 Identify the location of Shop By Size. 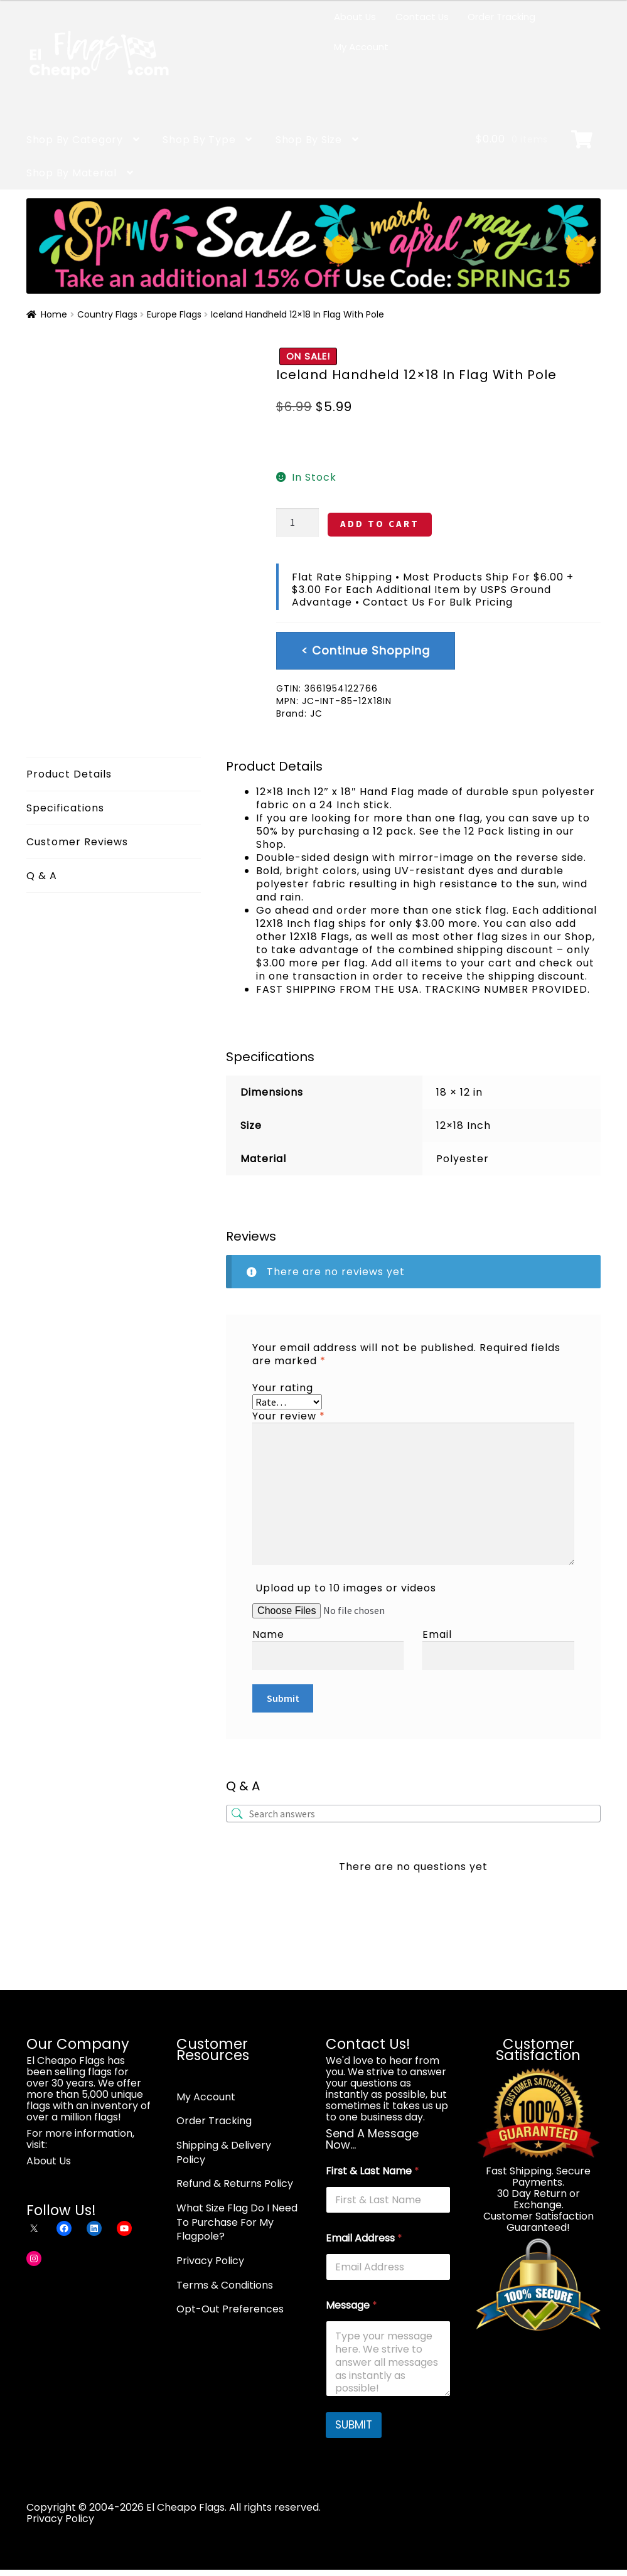
(309, 139).